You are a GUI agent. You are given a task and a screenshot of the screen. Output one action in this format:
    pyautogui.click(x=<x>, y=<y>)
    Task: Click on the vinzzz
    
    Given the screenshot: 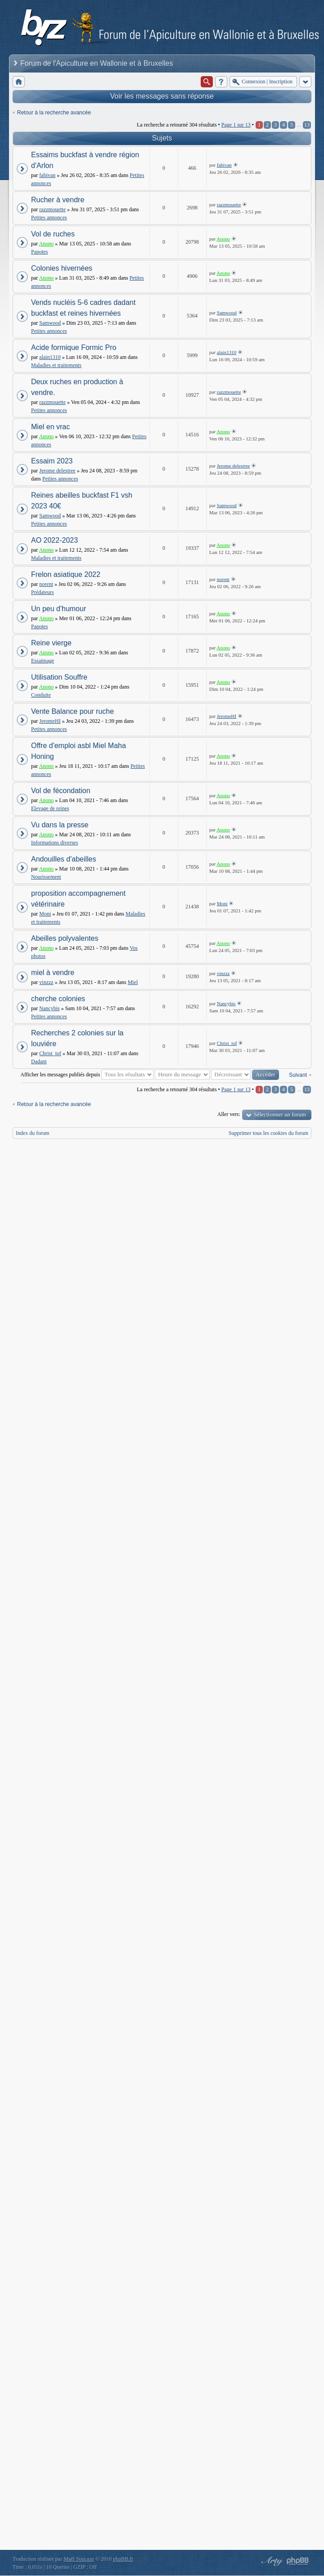 What is the action you would take?
    pyautogui.click(x=46, y=982)
    